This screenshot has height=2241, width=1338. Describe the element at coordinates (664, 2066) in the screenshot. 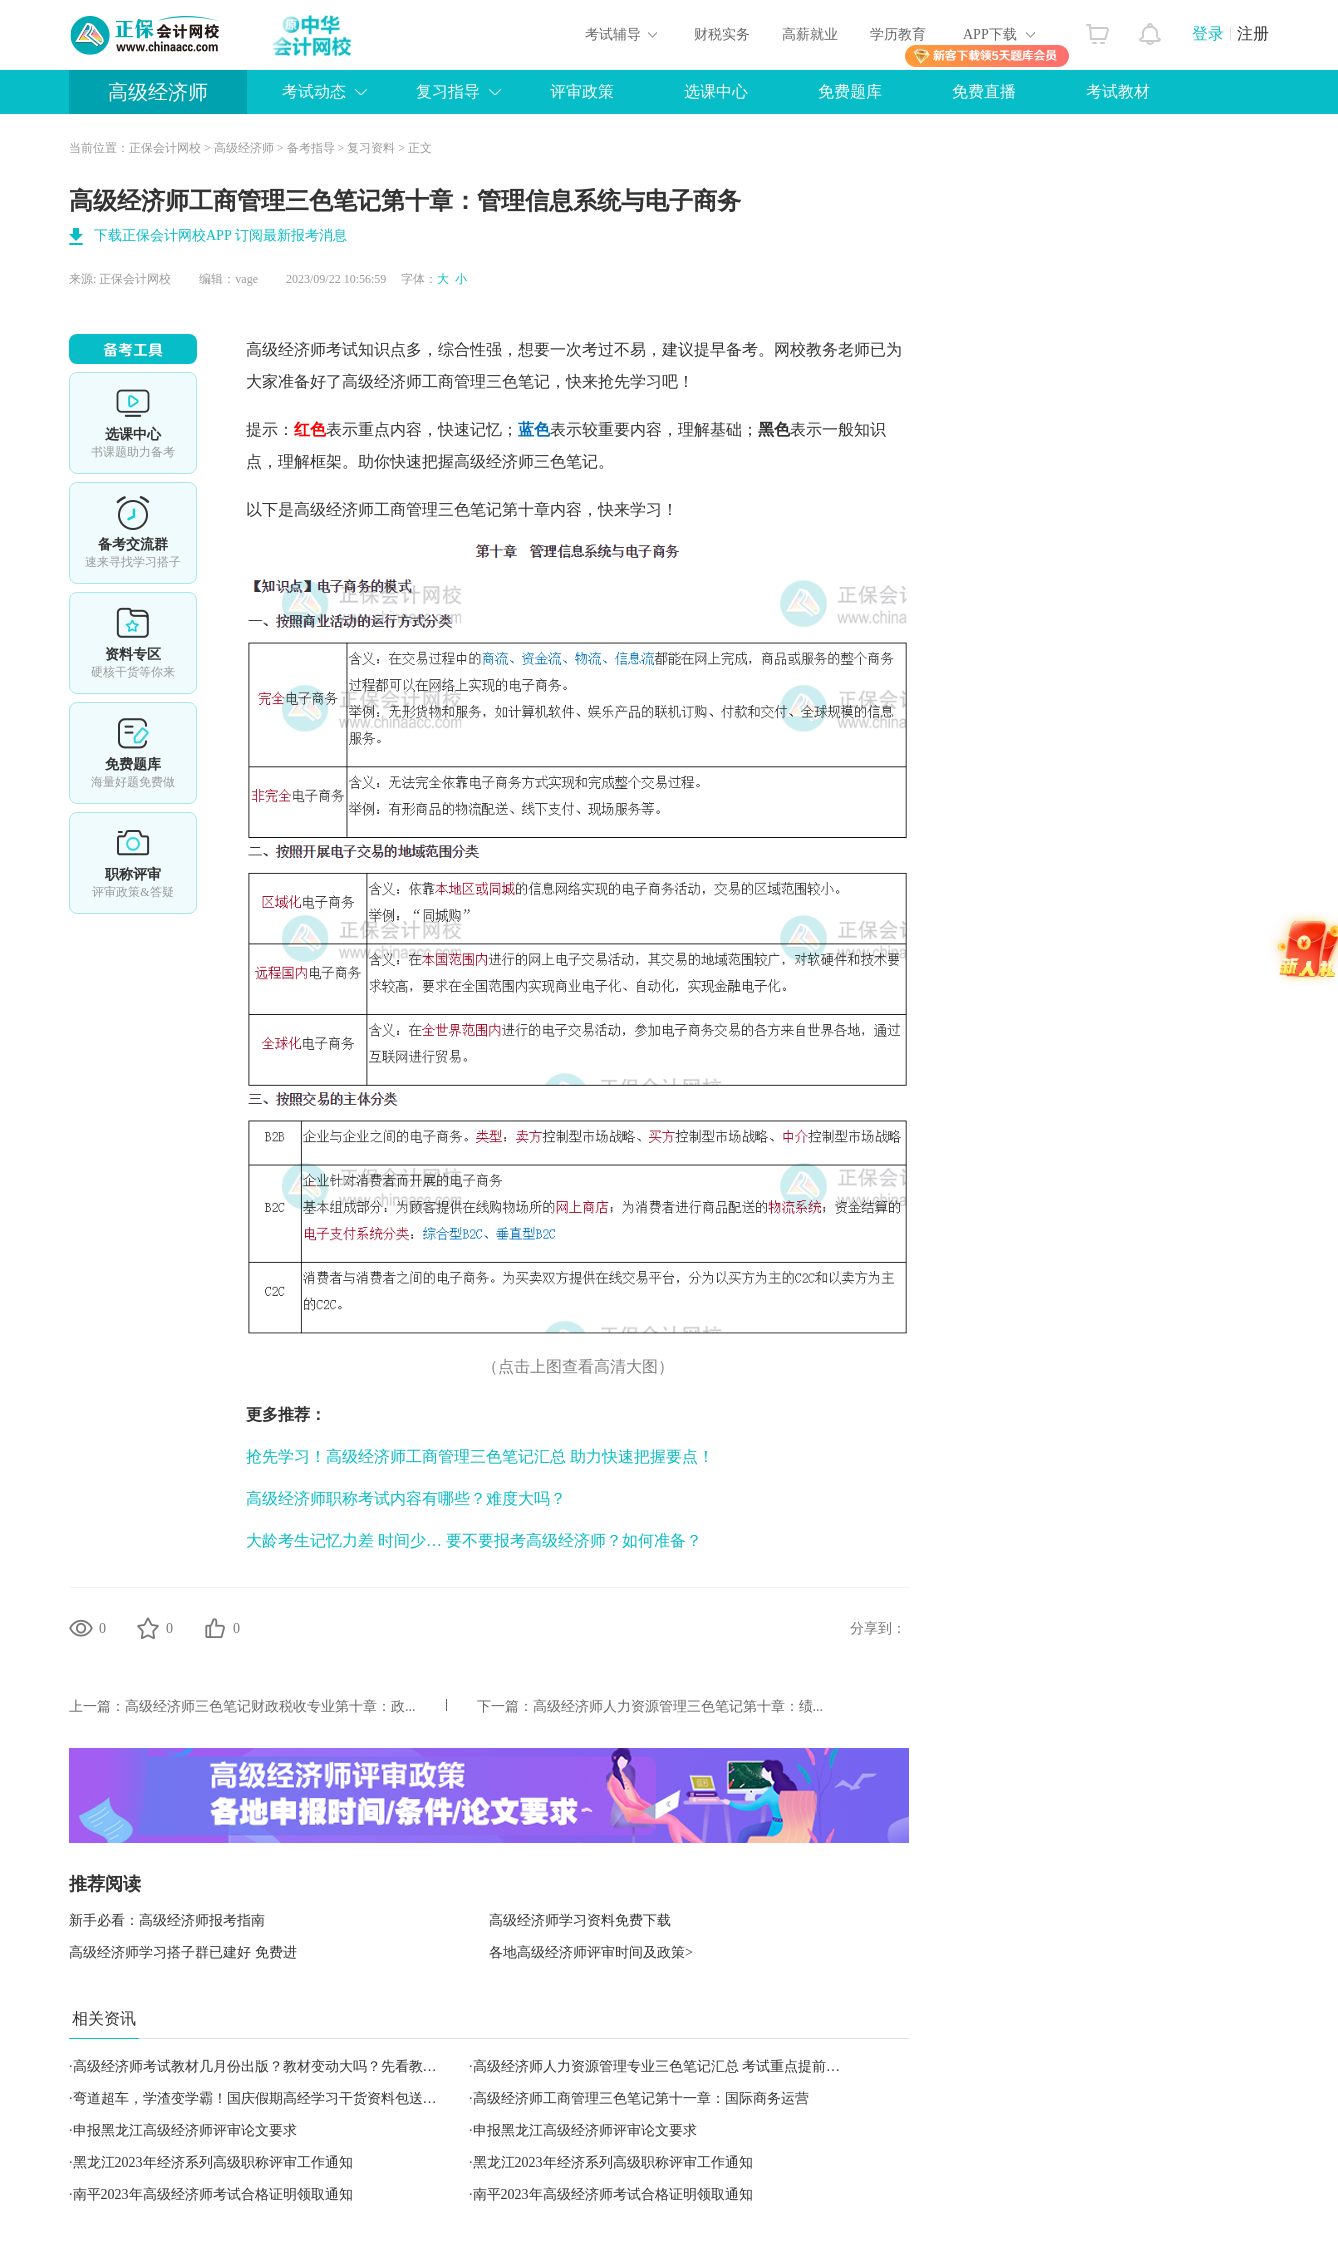

I see `高级经济师人力资源管理专业三色笔记汇总 考试重点提前学！` at that location.